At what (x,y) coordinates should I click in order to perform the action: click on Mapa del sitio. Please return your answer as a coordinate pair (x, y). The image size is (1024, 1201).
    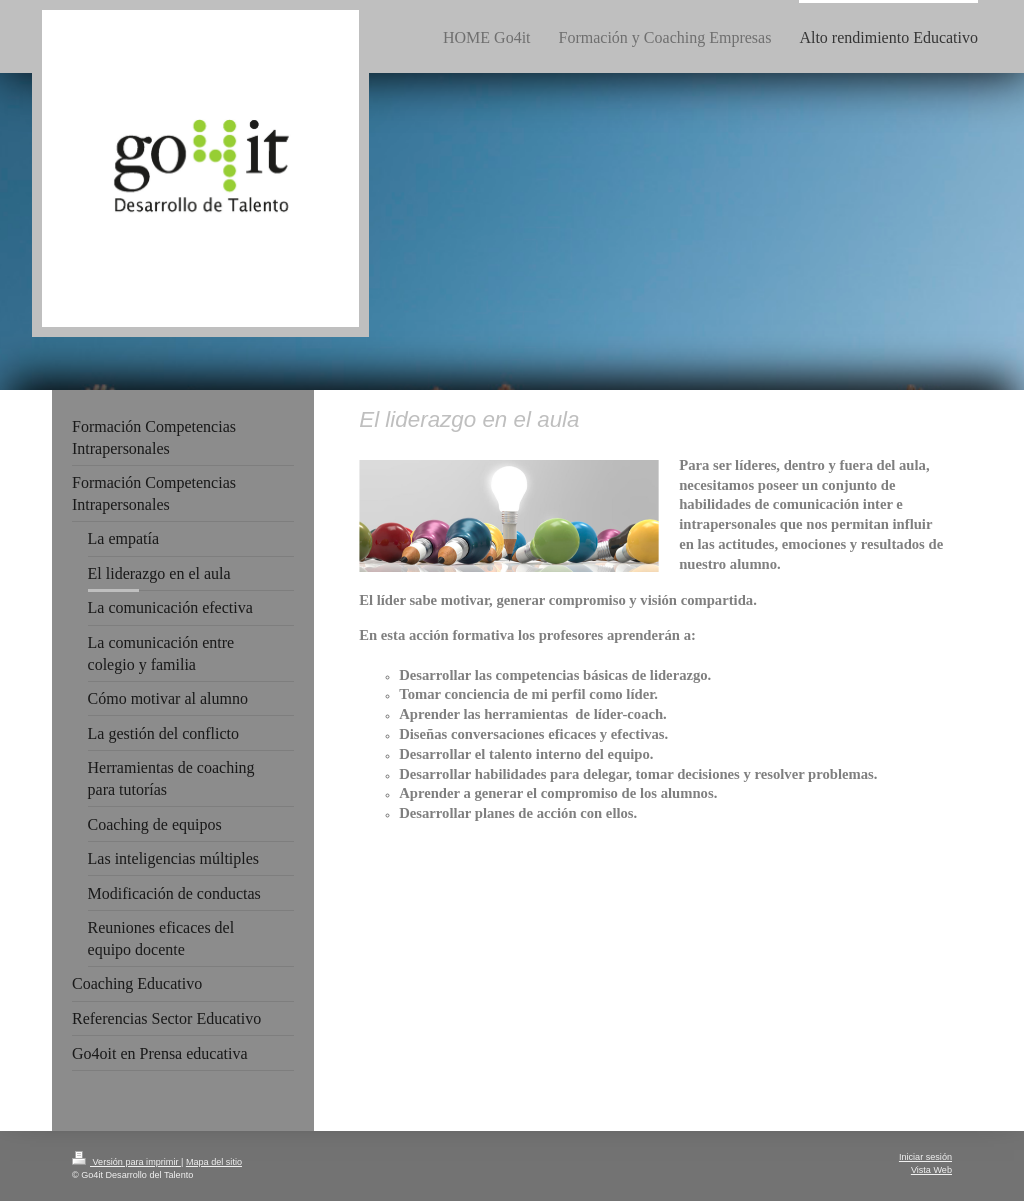
    Looking at the image, I should click on (214, 1162).